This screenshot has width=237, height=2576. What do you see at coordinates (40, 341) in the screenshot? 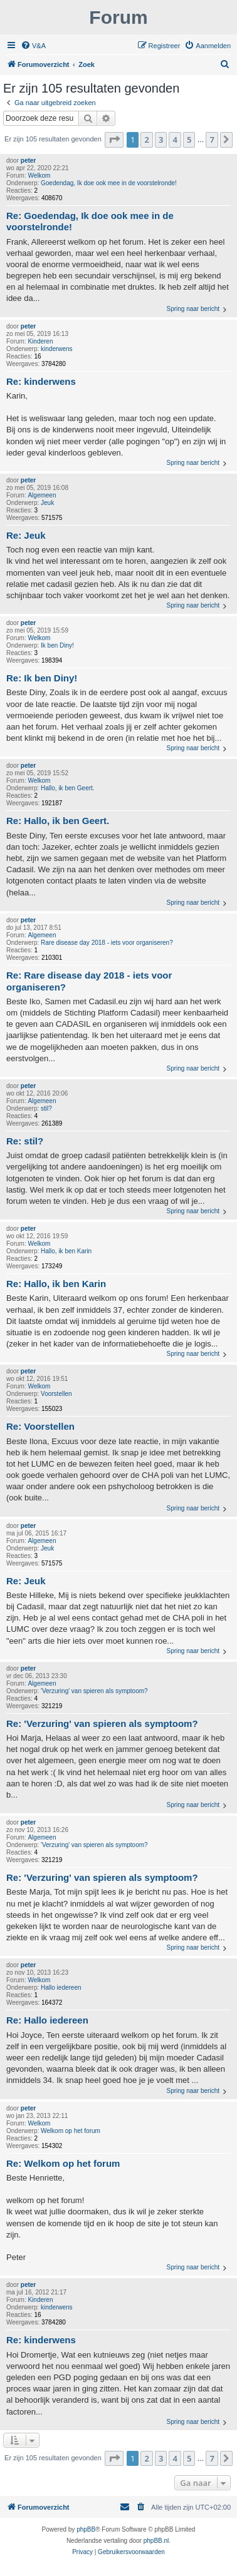
I see `Kinderen` at bounding box center [40, 341].